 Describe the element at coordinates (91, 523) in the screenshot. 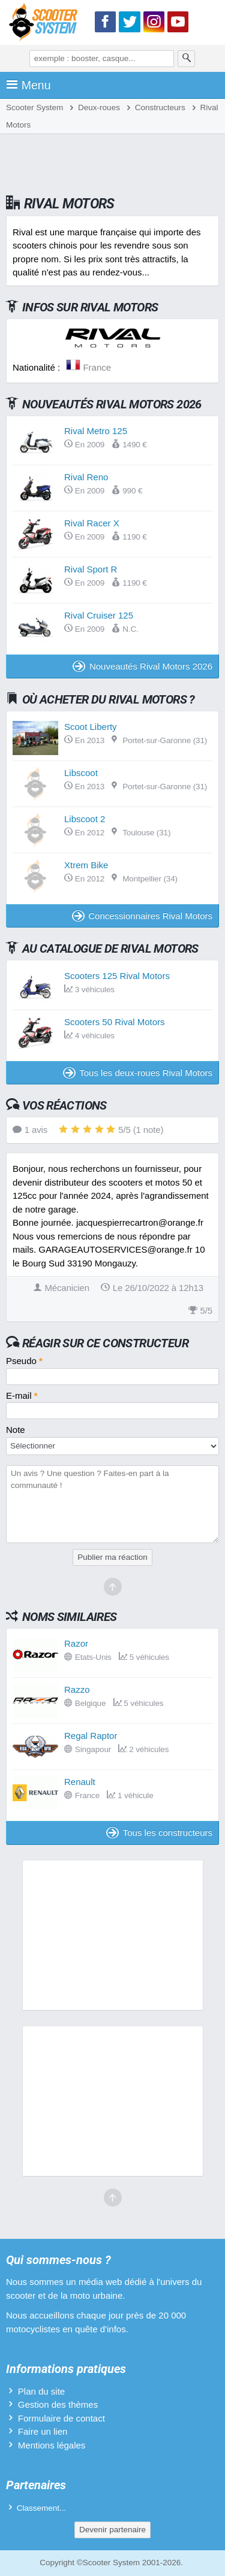

I see `Rival Racer X` at that location.